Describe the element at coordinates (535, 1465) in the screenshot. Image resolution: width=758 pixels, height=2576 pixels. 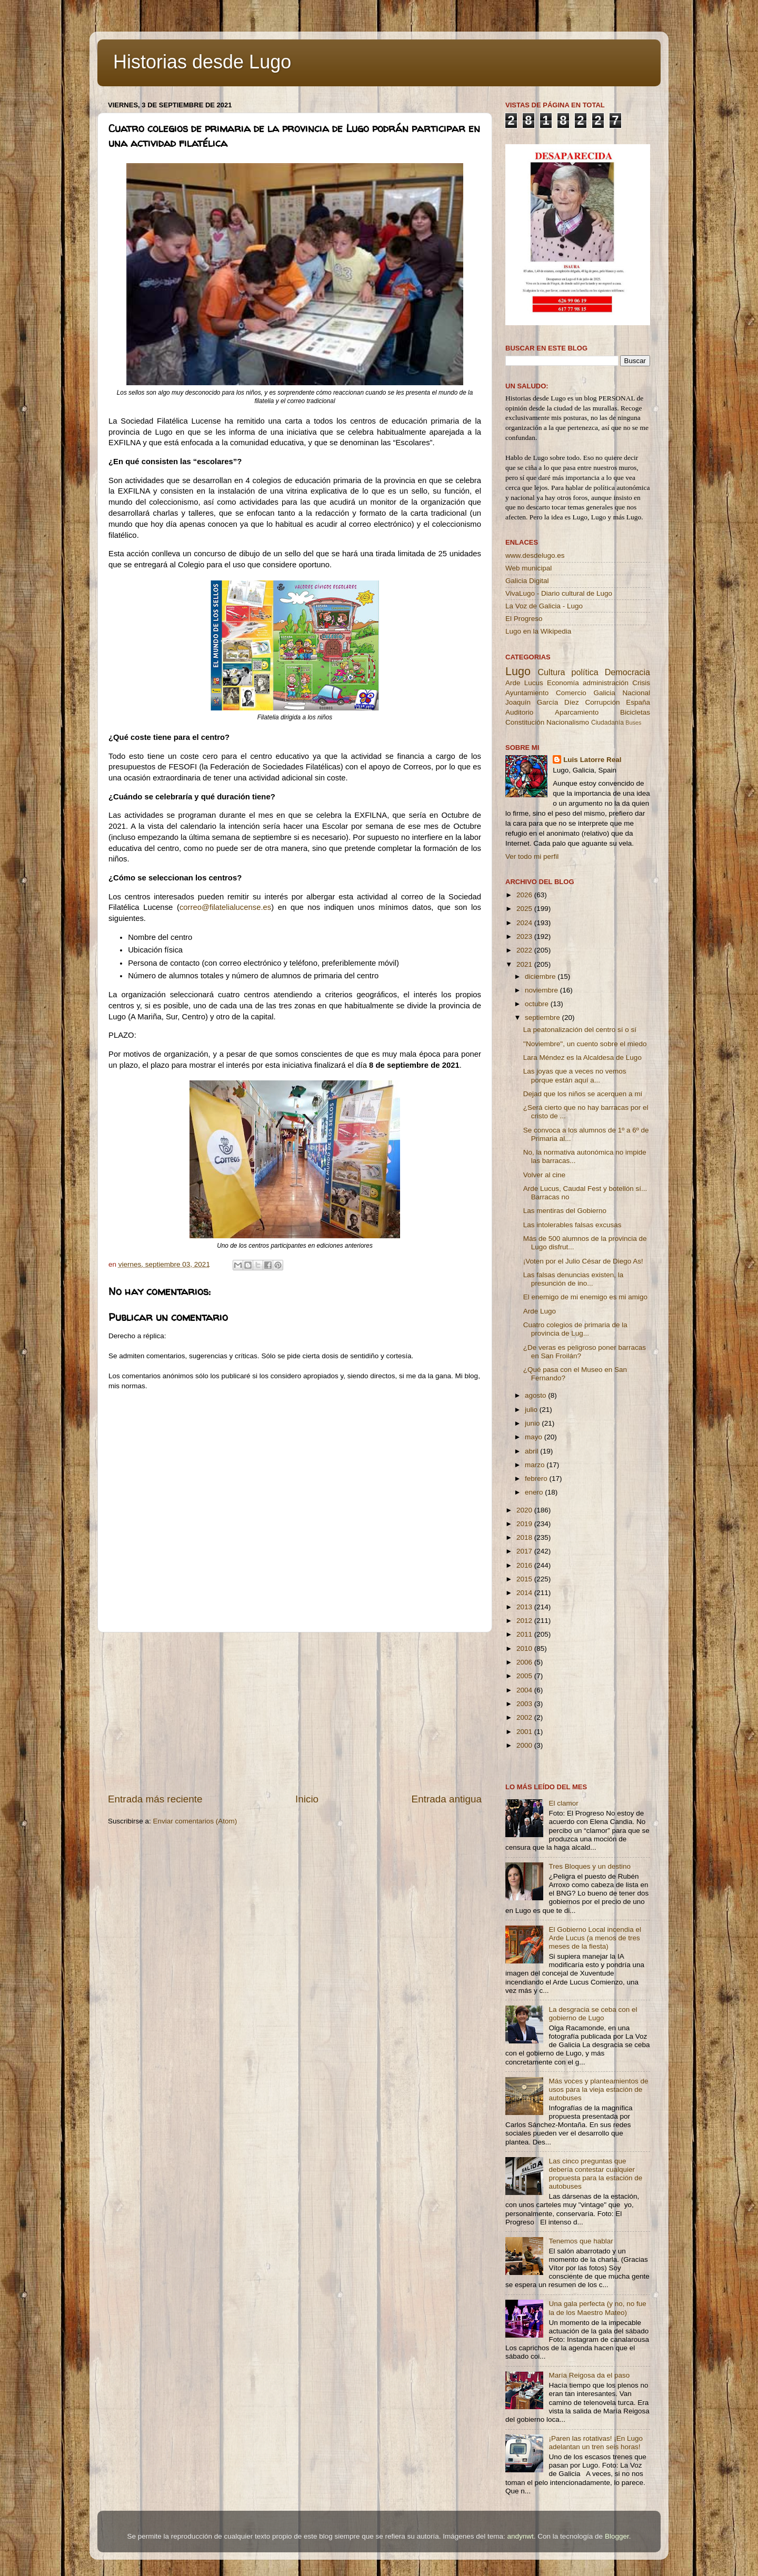
I see `marzo` at that location.